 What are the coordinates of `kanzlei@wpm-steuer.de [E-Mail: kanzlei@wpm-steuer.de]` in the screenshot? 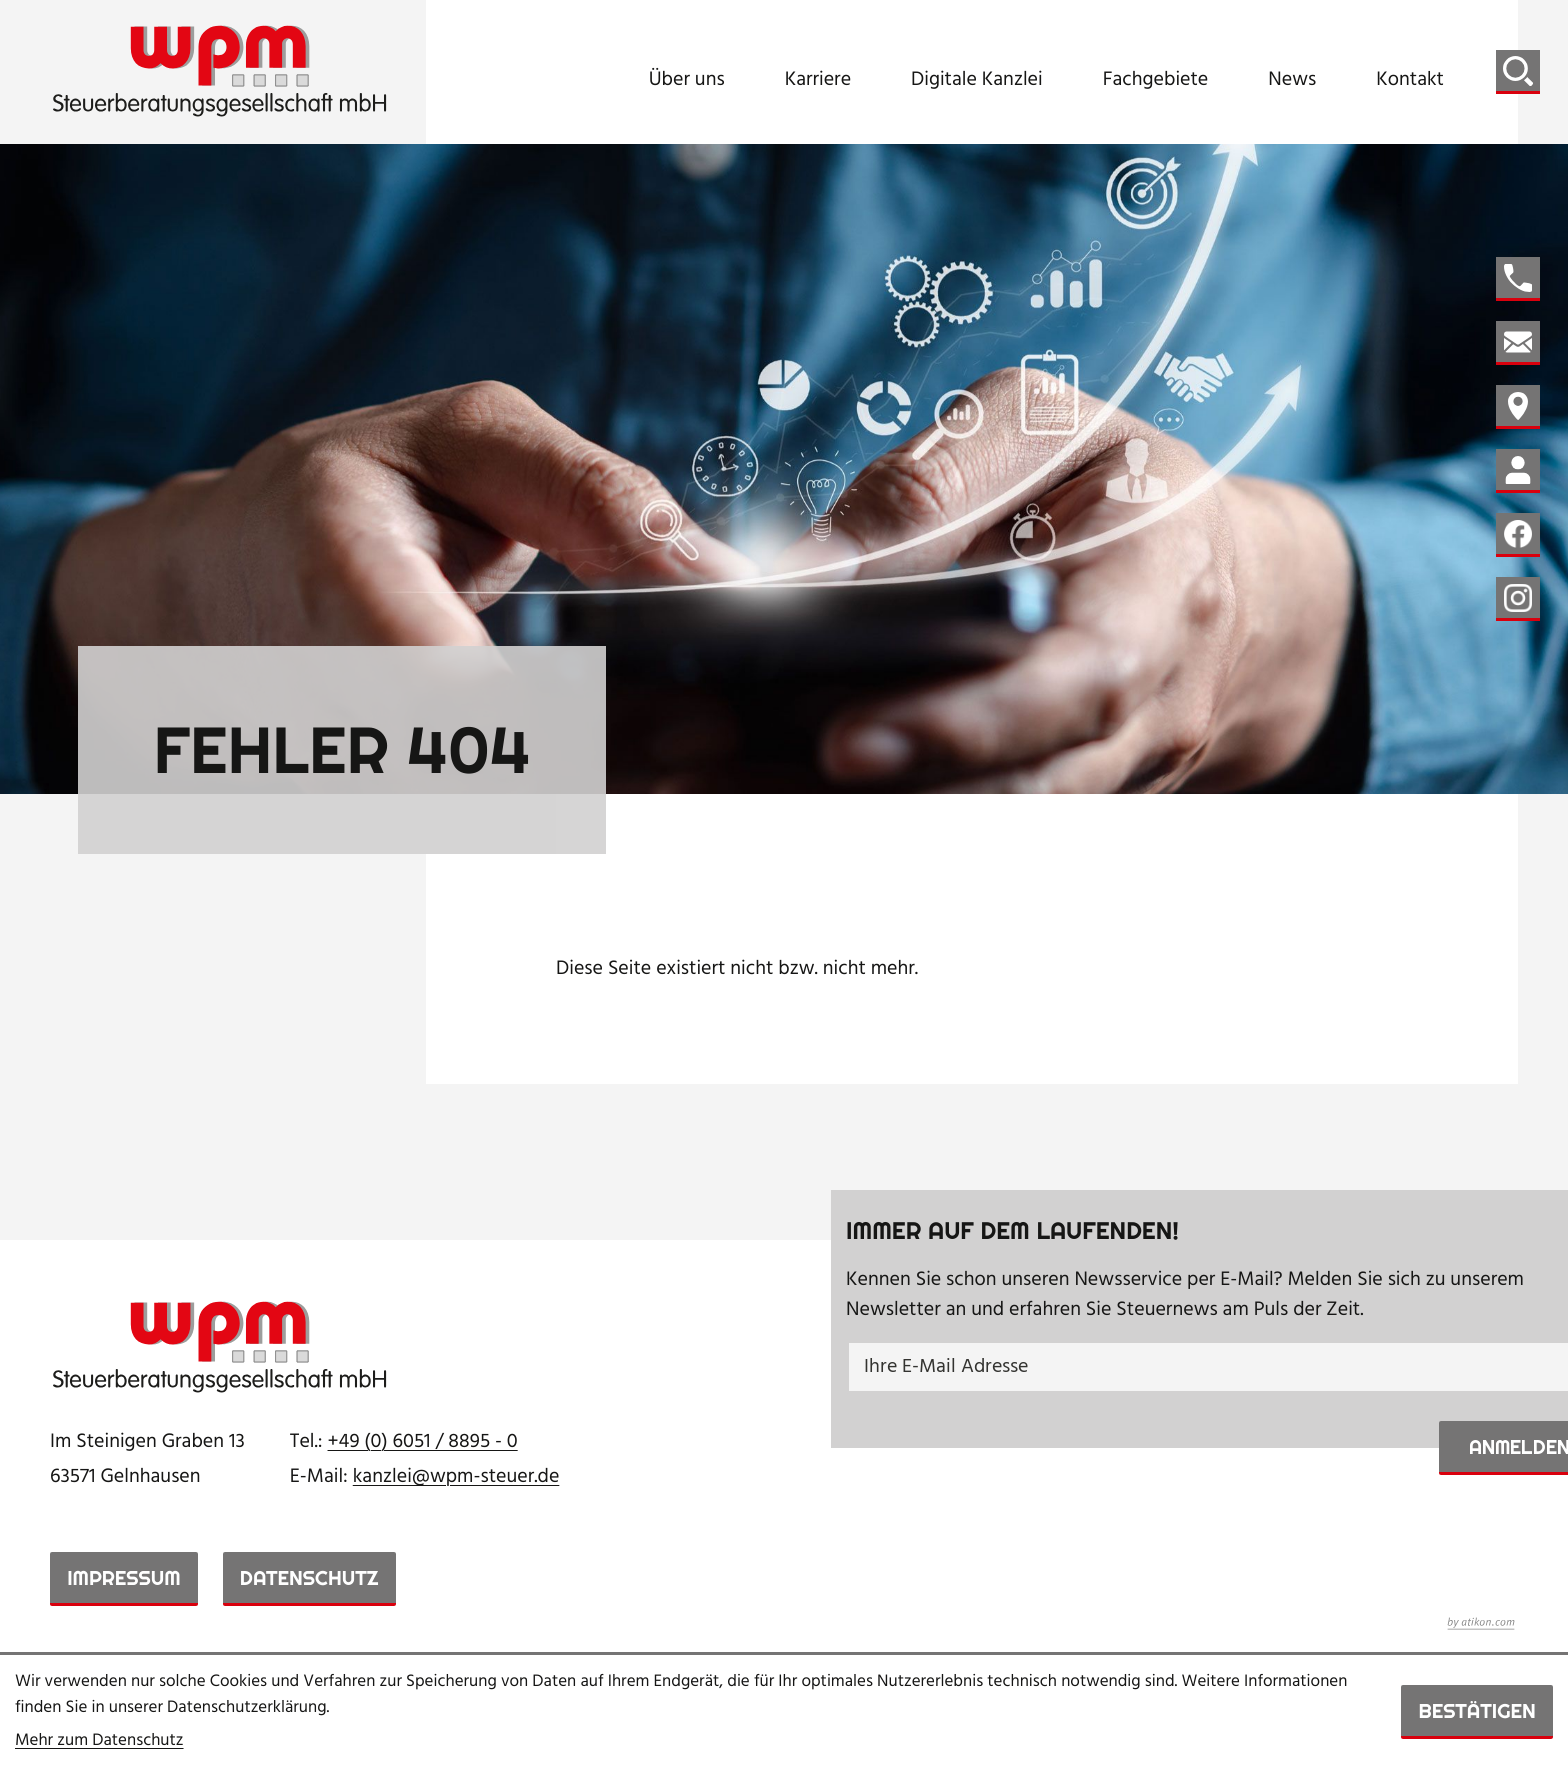 It's located at (456, 1477).